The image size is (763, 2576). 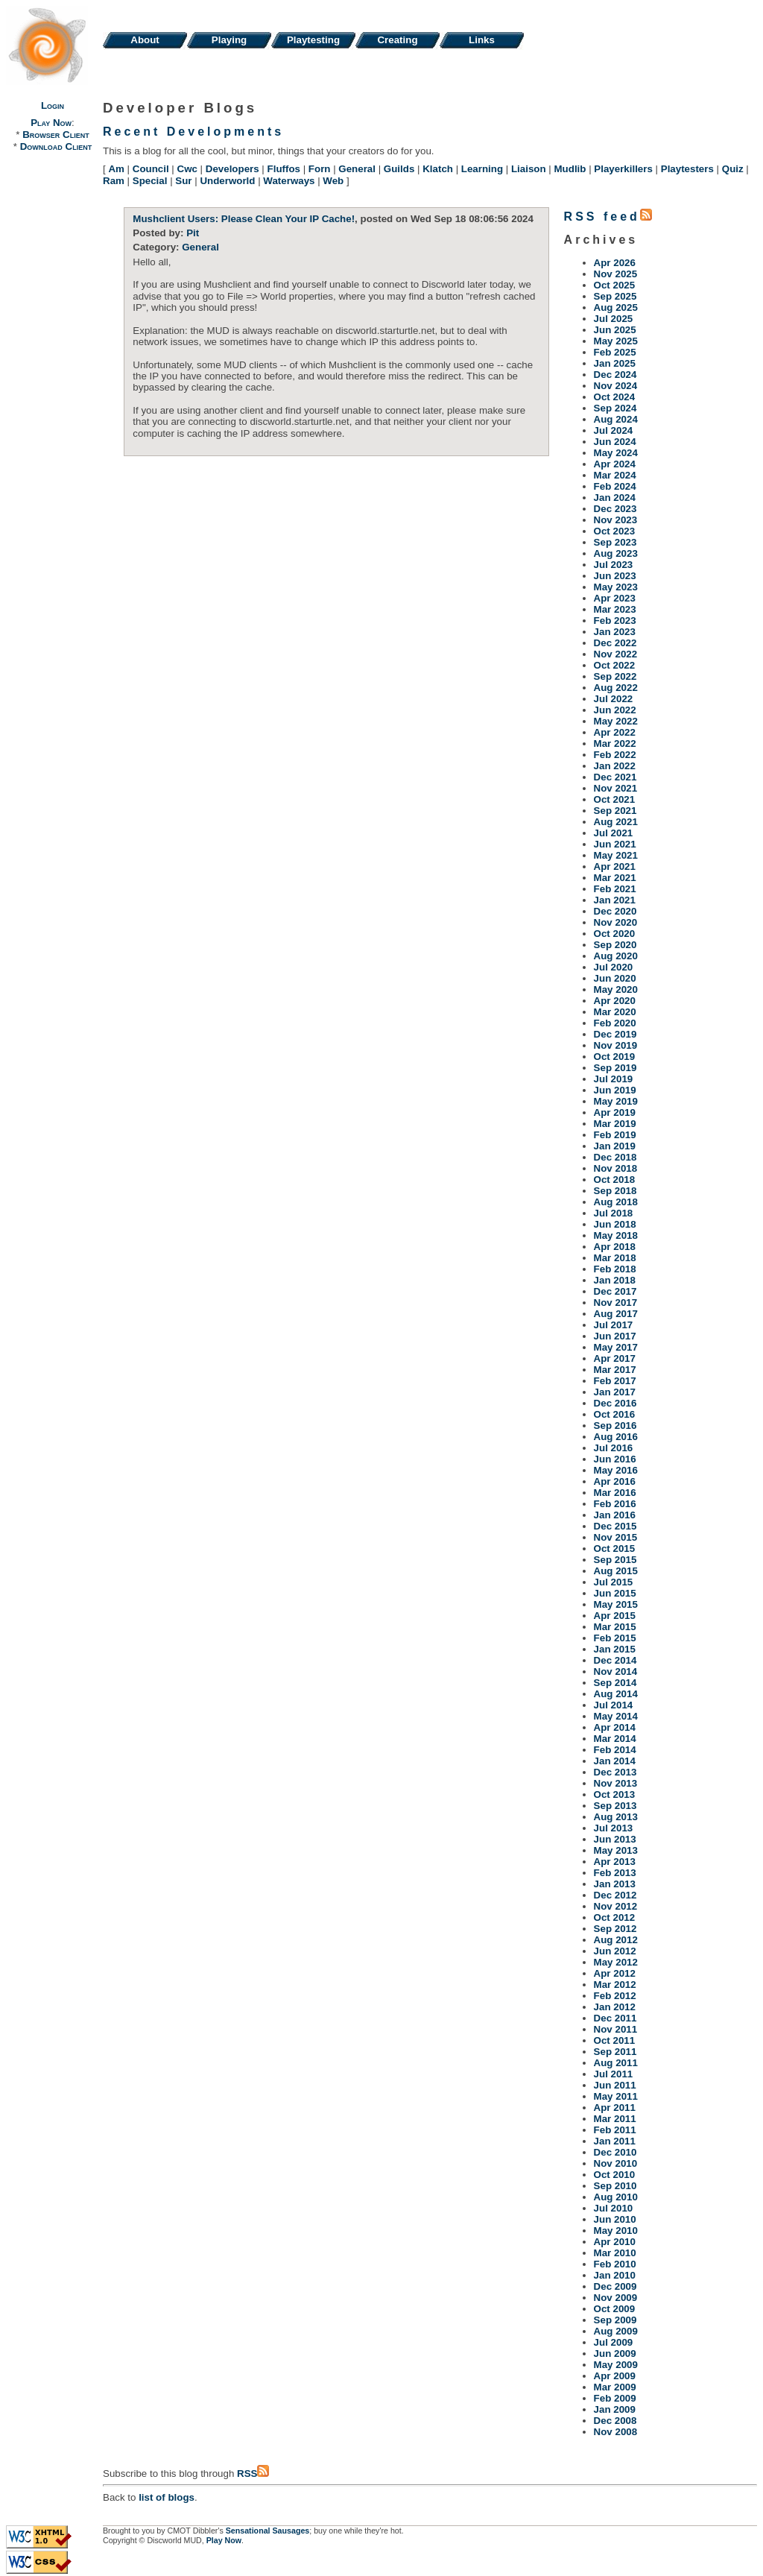 I want to click on Links, so click(x=482, y=39).